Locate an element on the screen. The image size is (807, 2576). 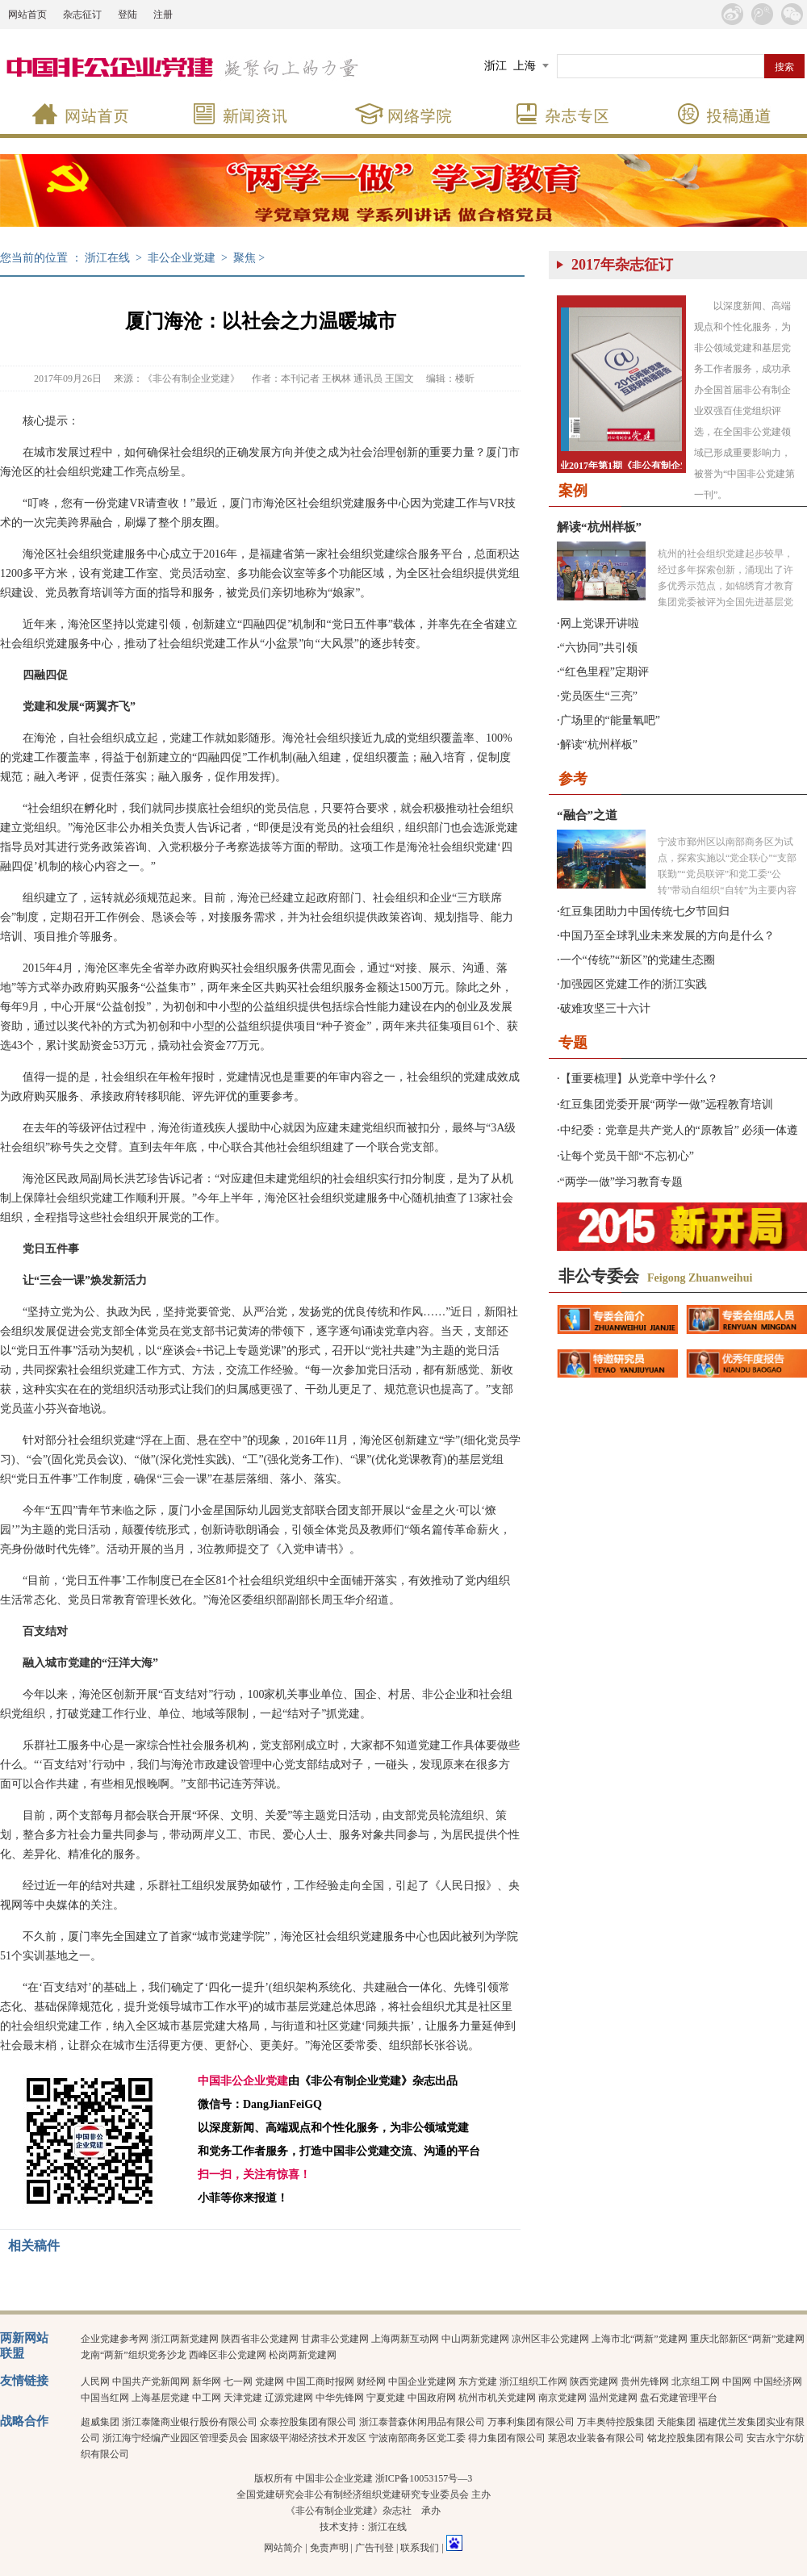
莱恩农业装备有限公司 is located at coordinates (596, 2438).